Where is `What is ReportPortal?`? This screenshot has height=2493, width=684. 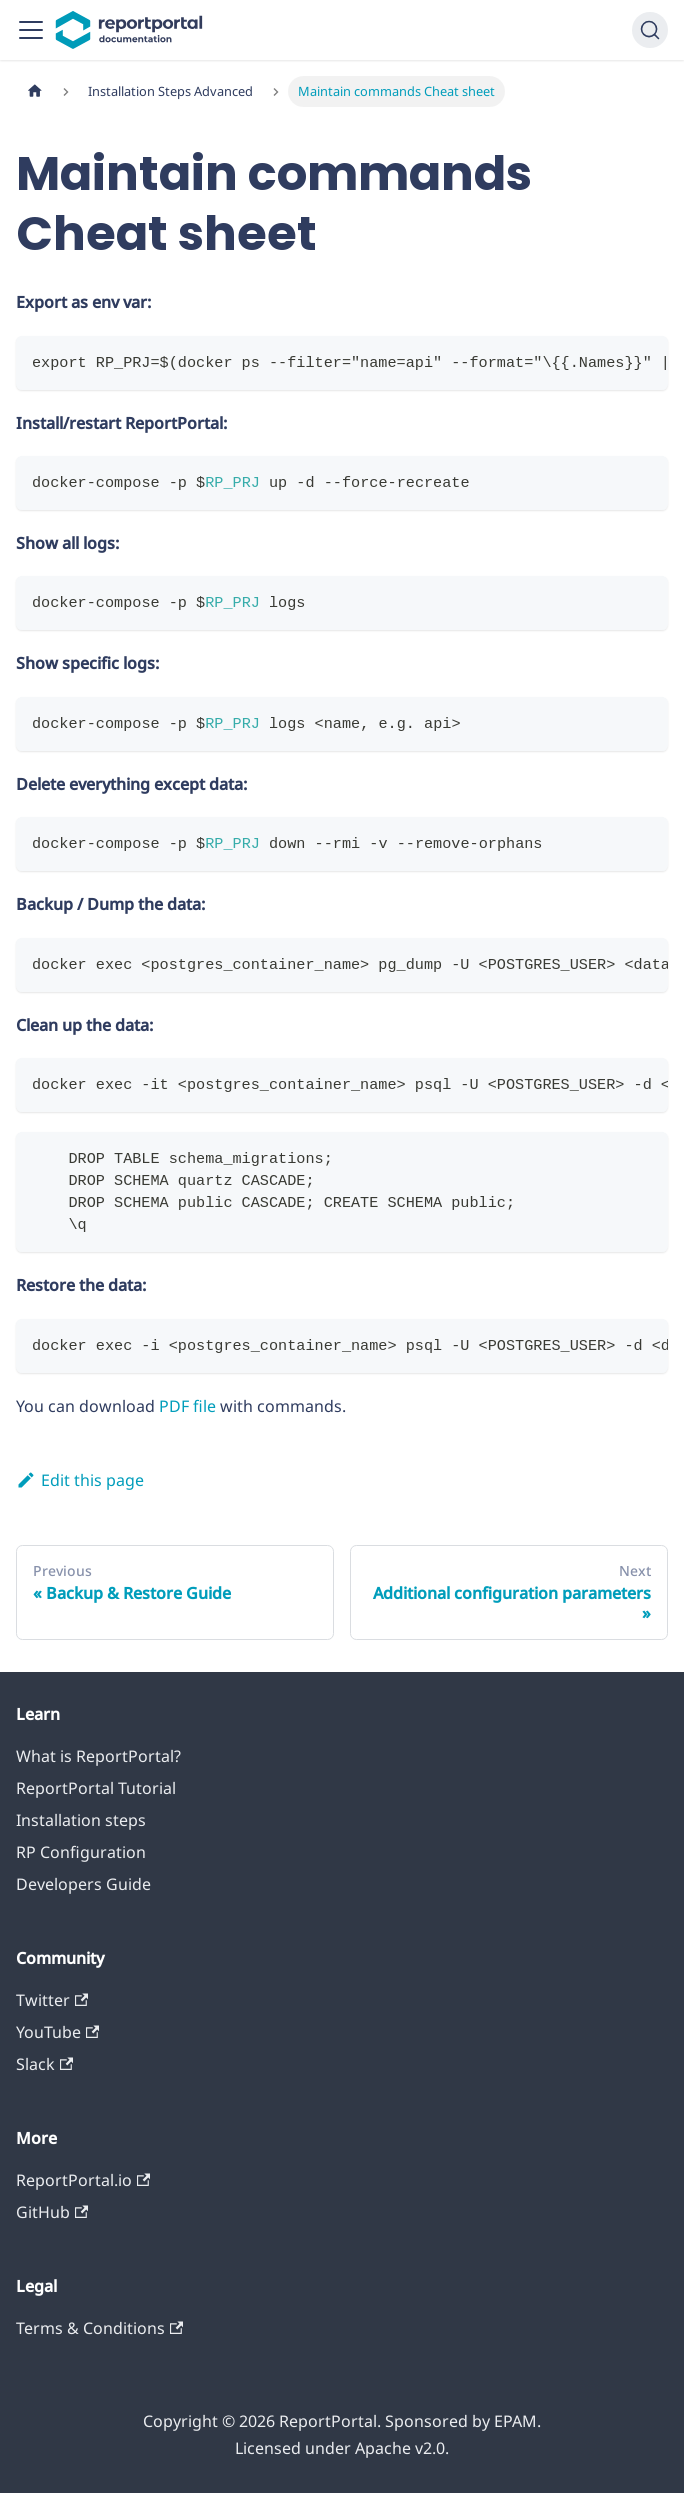
What is ReportPortal? is located at coordinates (98, 1756).